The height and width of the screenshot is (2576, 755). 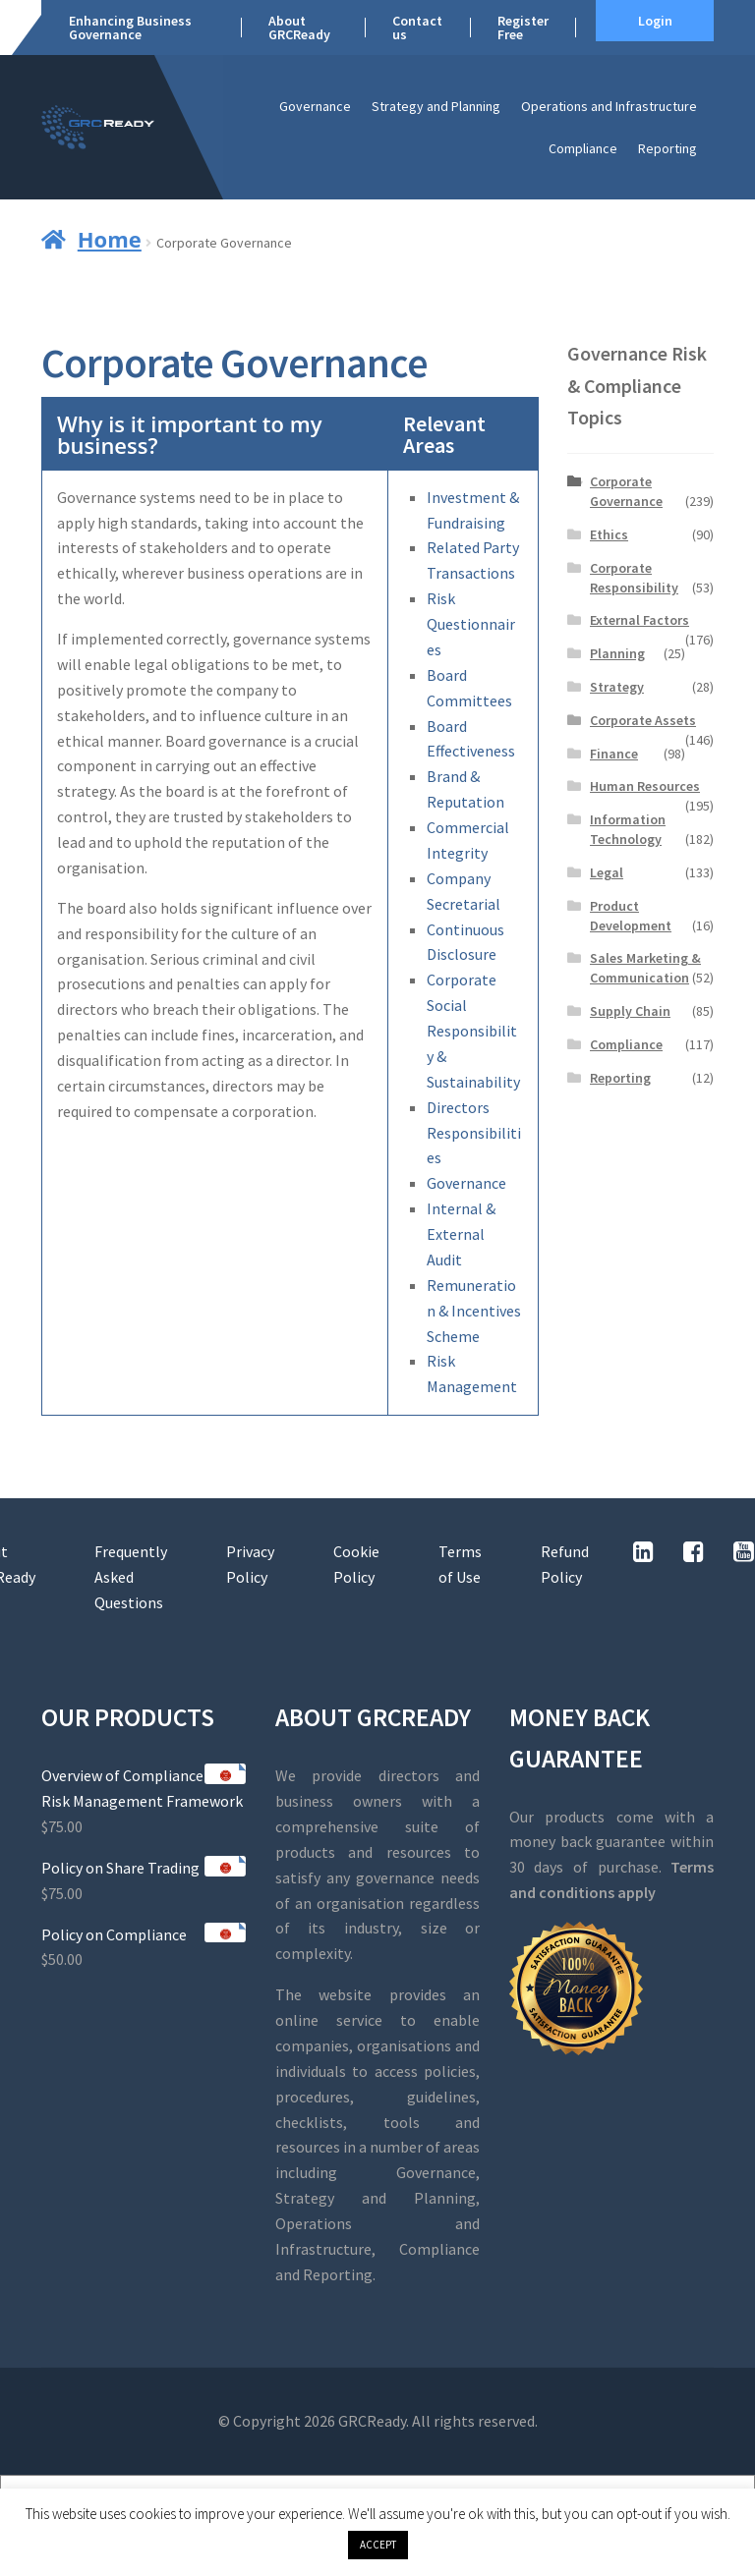 What do you see at coordinates (473, 1031) in the screenshot?
I see `Corporate Social Responsibility & Sustainability` at bounding box center [473, 1031].